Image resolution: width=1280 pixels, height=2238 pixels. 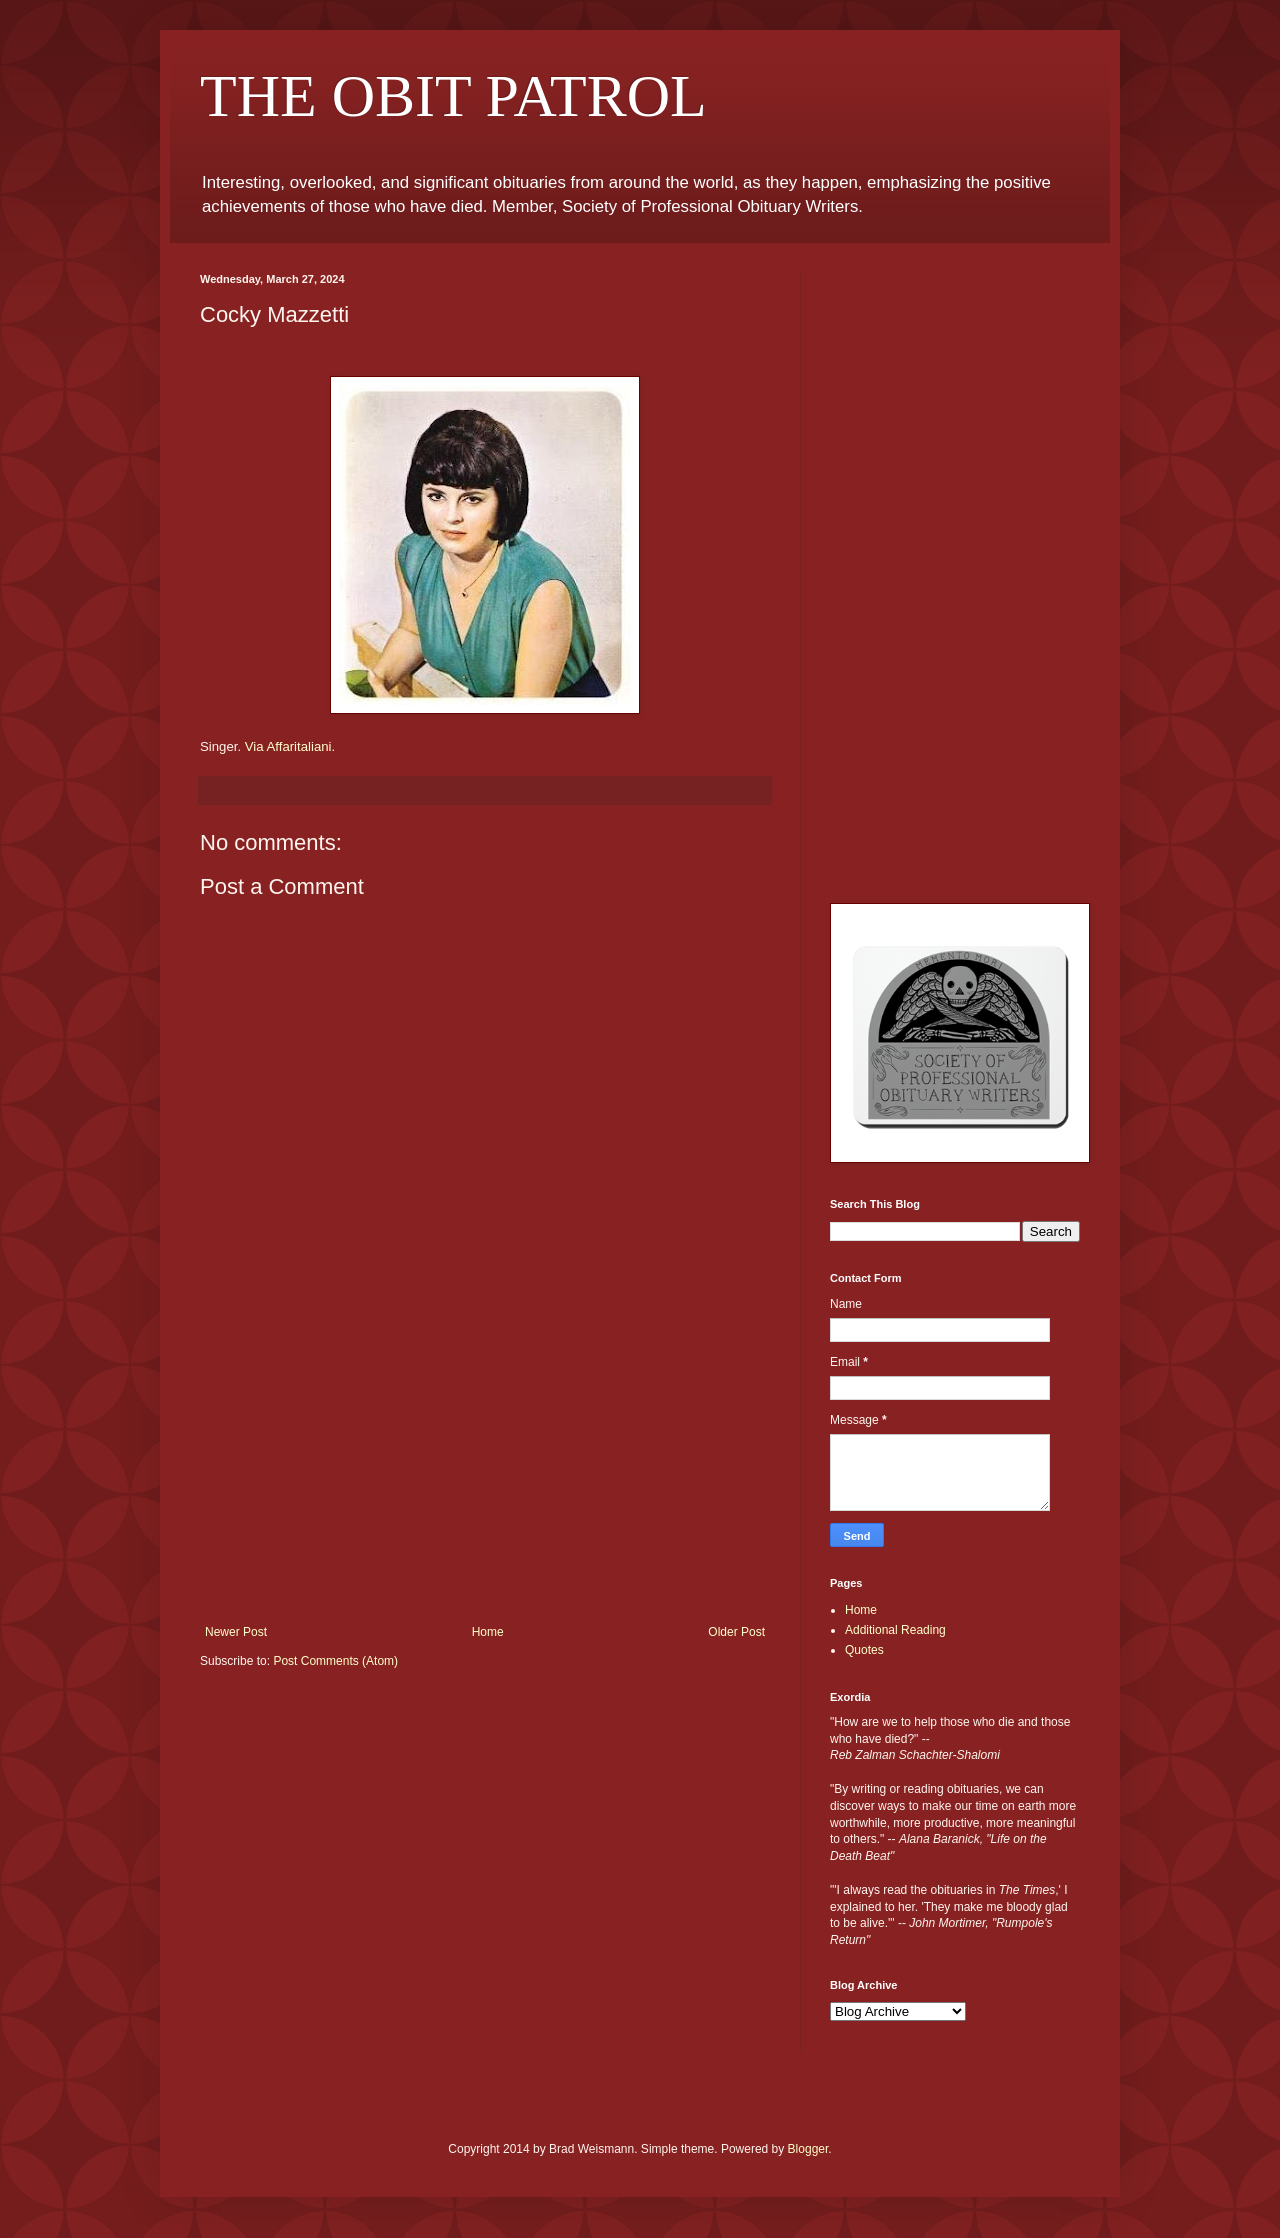 What do you see at coordinates (736, 1632) in the screenshot?
I see `Older Post` at bounding box center [736, 1632].